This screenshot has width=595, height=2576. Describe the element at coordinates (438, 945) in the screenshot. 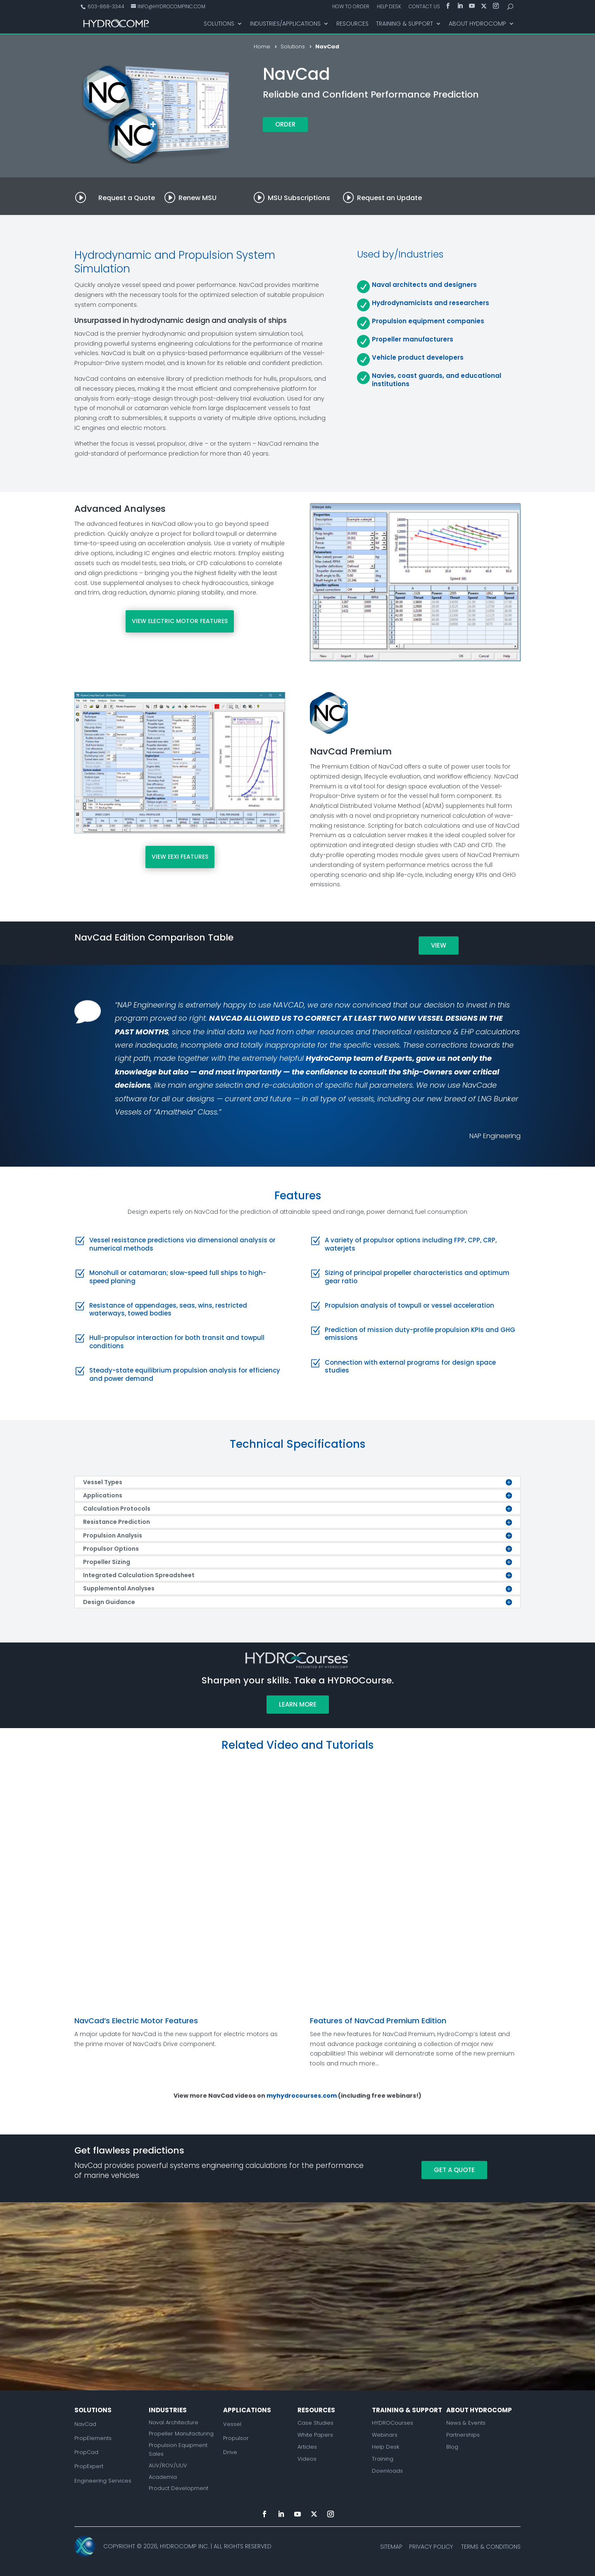

I see `View` at that location.